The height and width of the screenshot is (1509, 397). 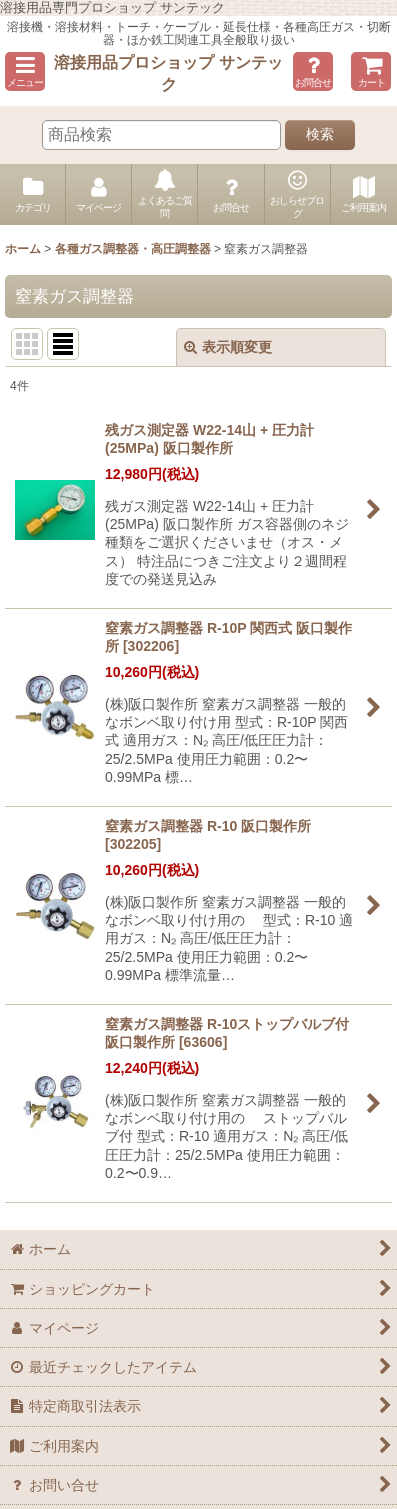 What do you see at coordinates (168, 73) in the screenshot?
I see `溶接用品プロショップ サンテック` at bounding box center [168, 73].